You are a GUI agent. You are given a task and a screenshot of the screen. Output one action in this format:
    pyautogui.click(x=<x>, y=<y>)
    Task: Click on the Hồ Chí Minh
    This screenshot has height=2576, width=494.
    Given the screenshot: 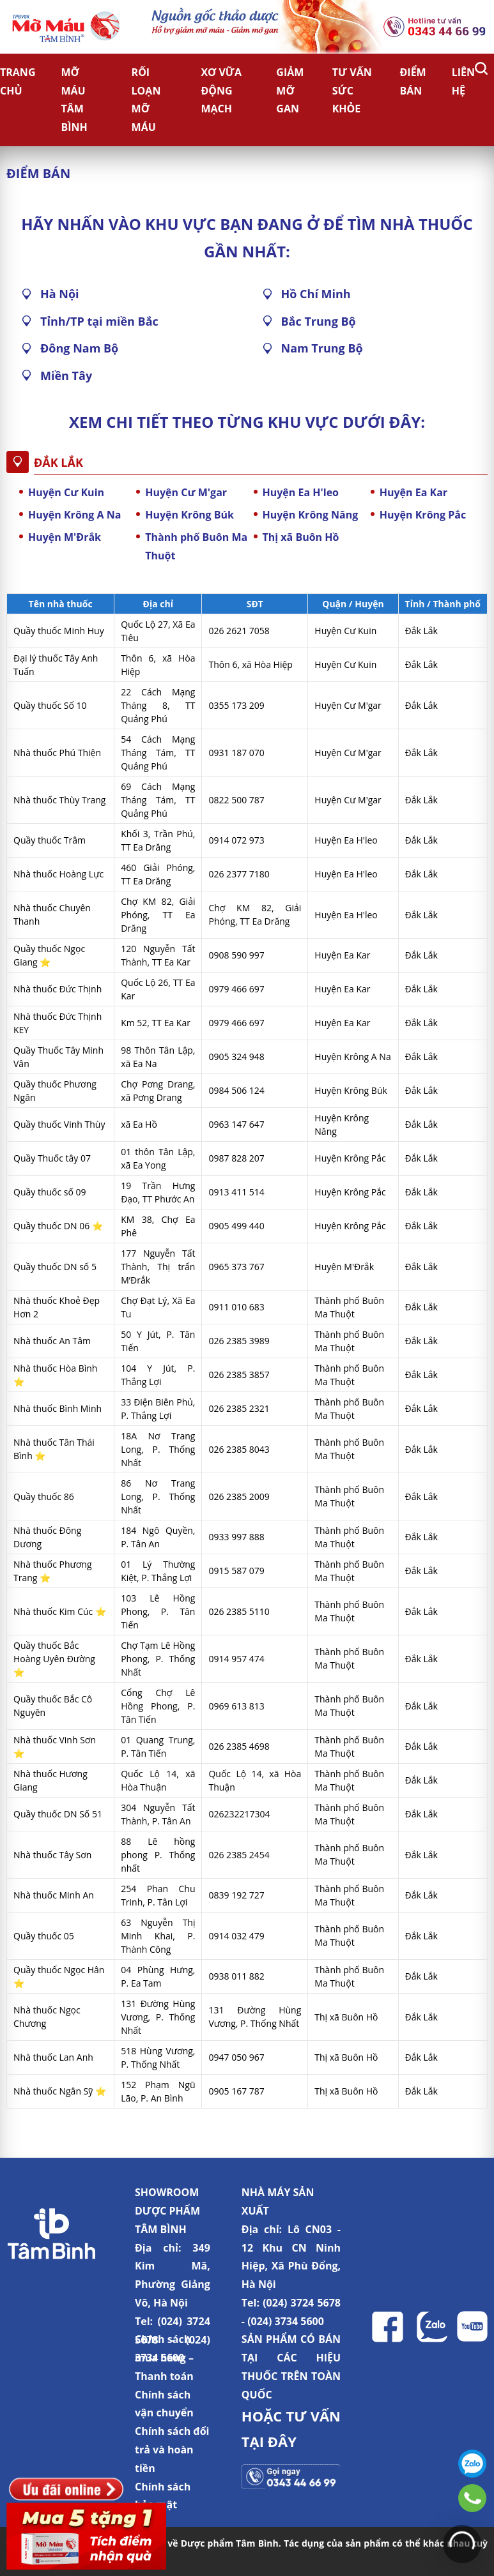 What is the action you would take?
    pyautogui.click(x=316, y=293)
    